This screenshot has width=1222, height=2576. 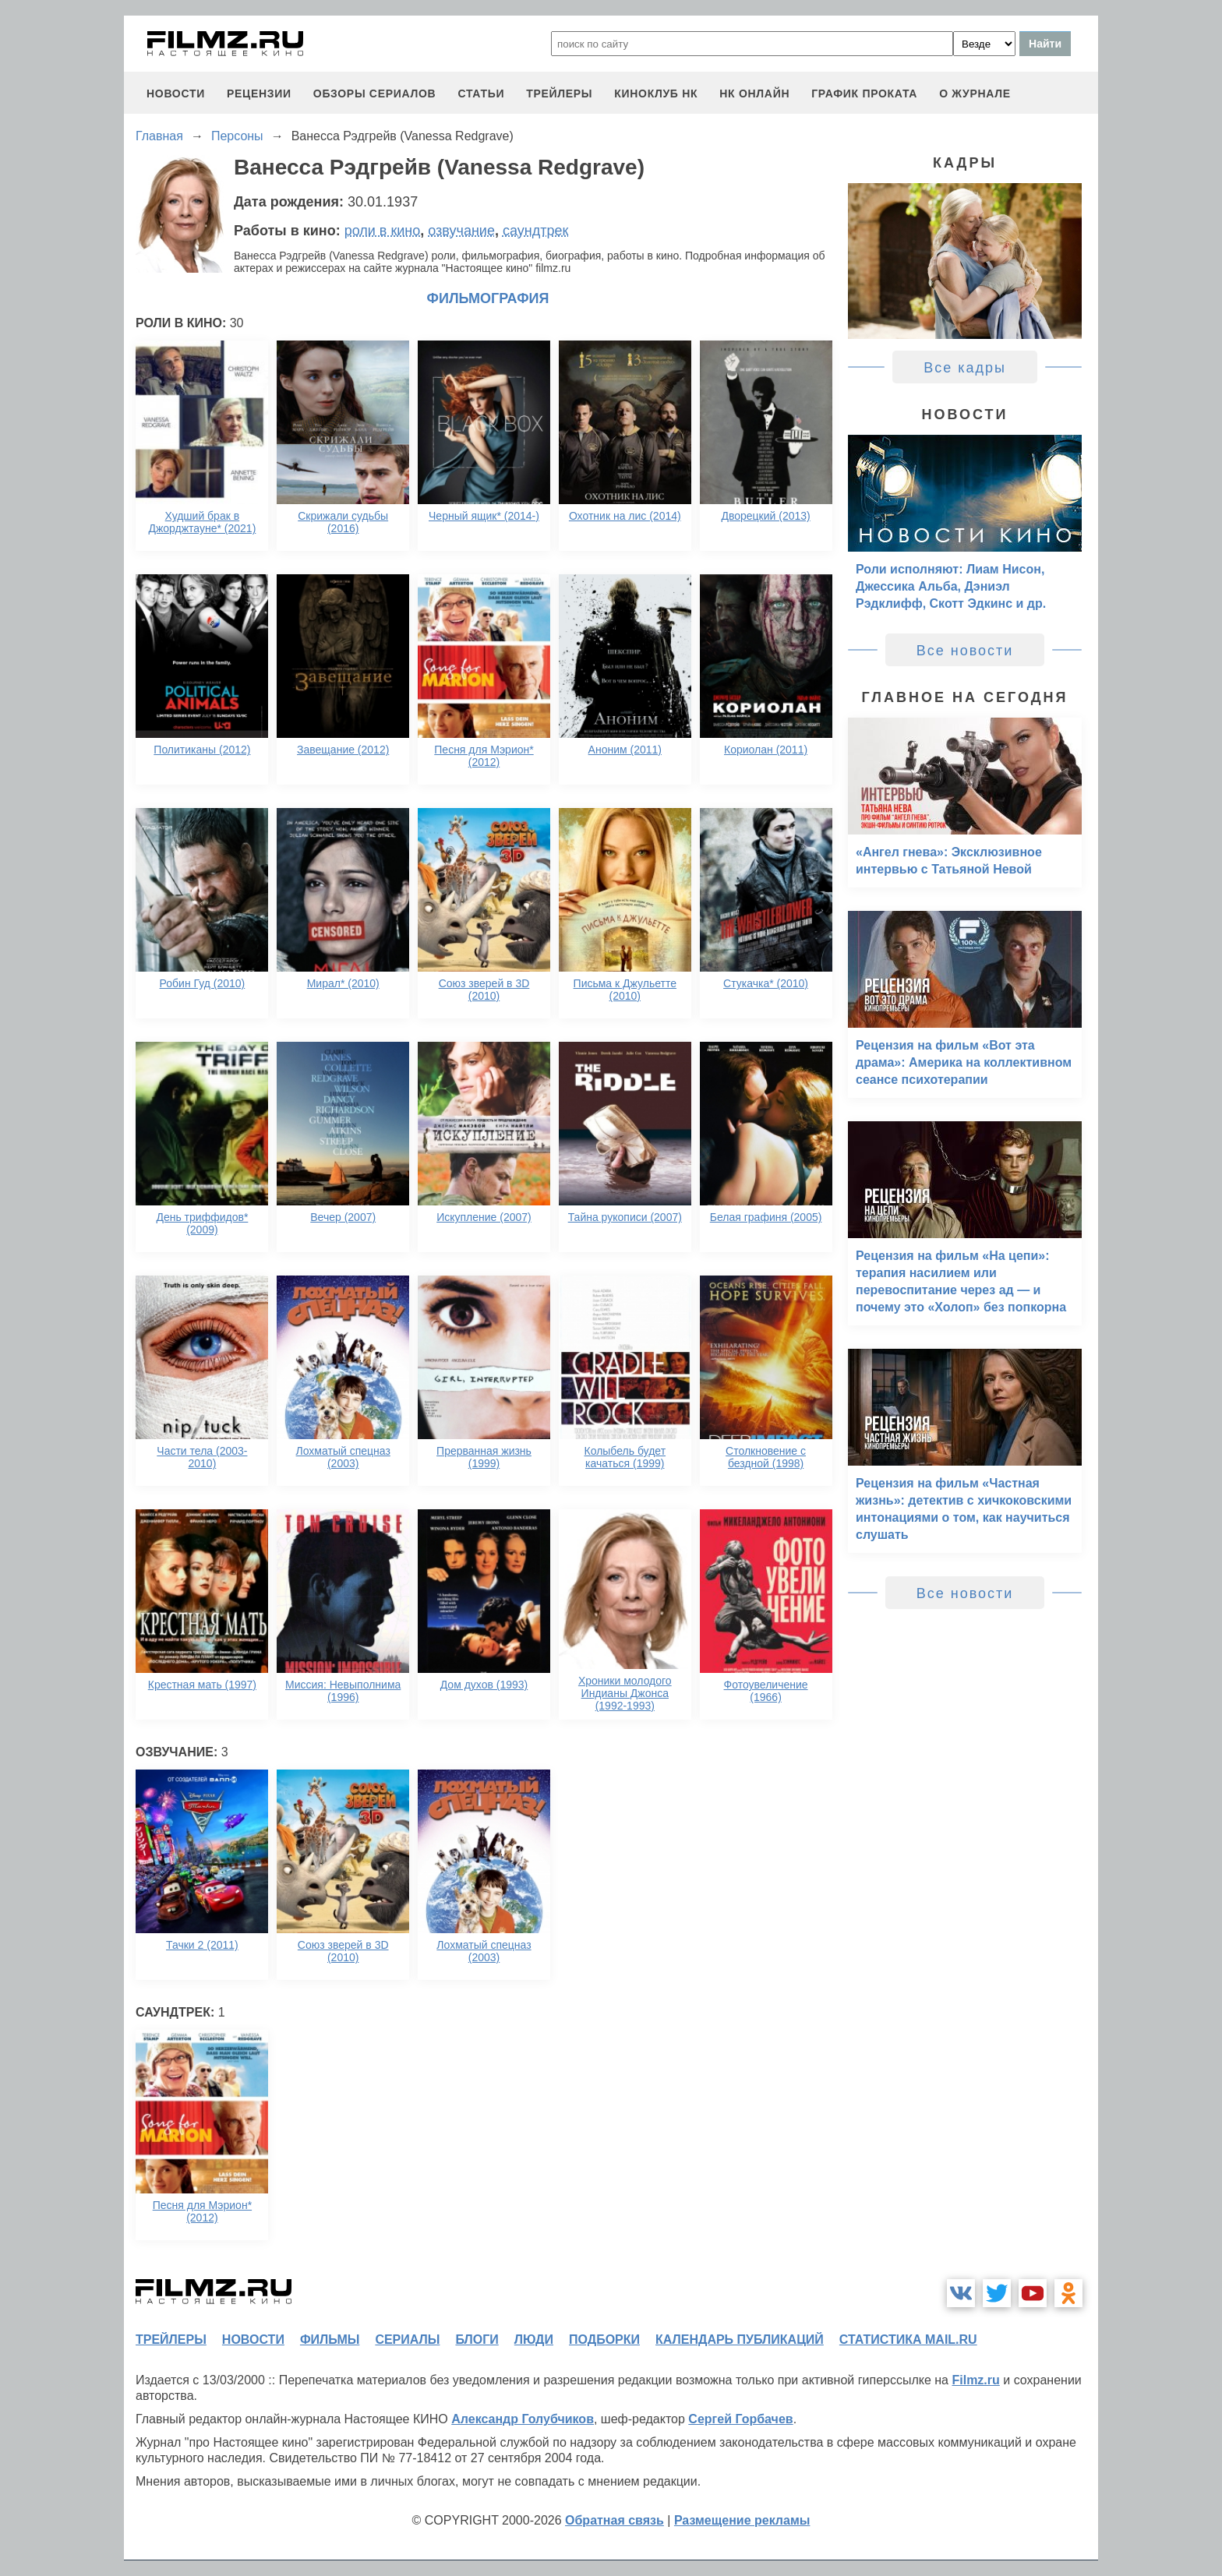 What do you see at coordinates (329, 2339) in the screenshot?
I see `фильмы` at bounding box center [329, 2339].